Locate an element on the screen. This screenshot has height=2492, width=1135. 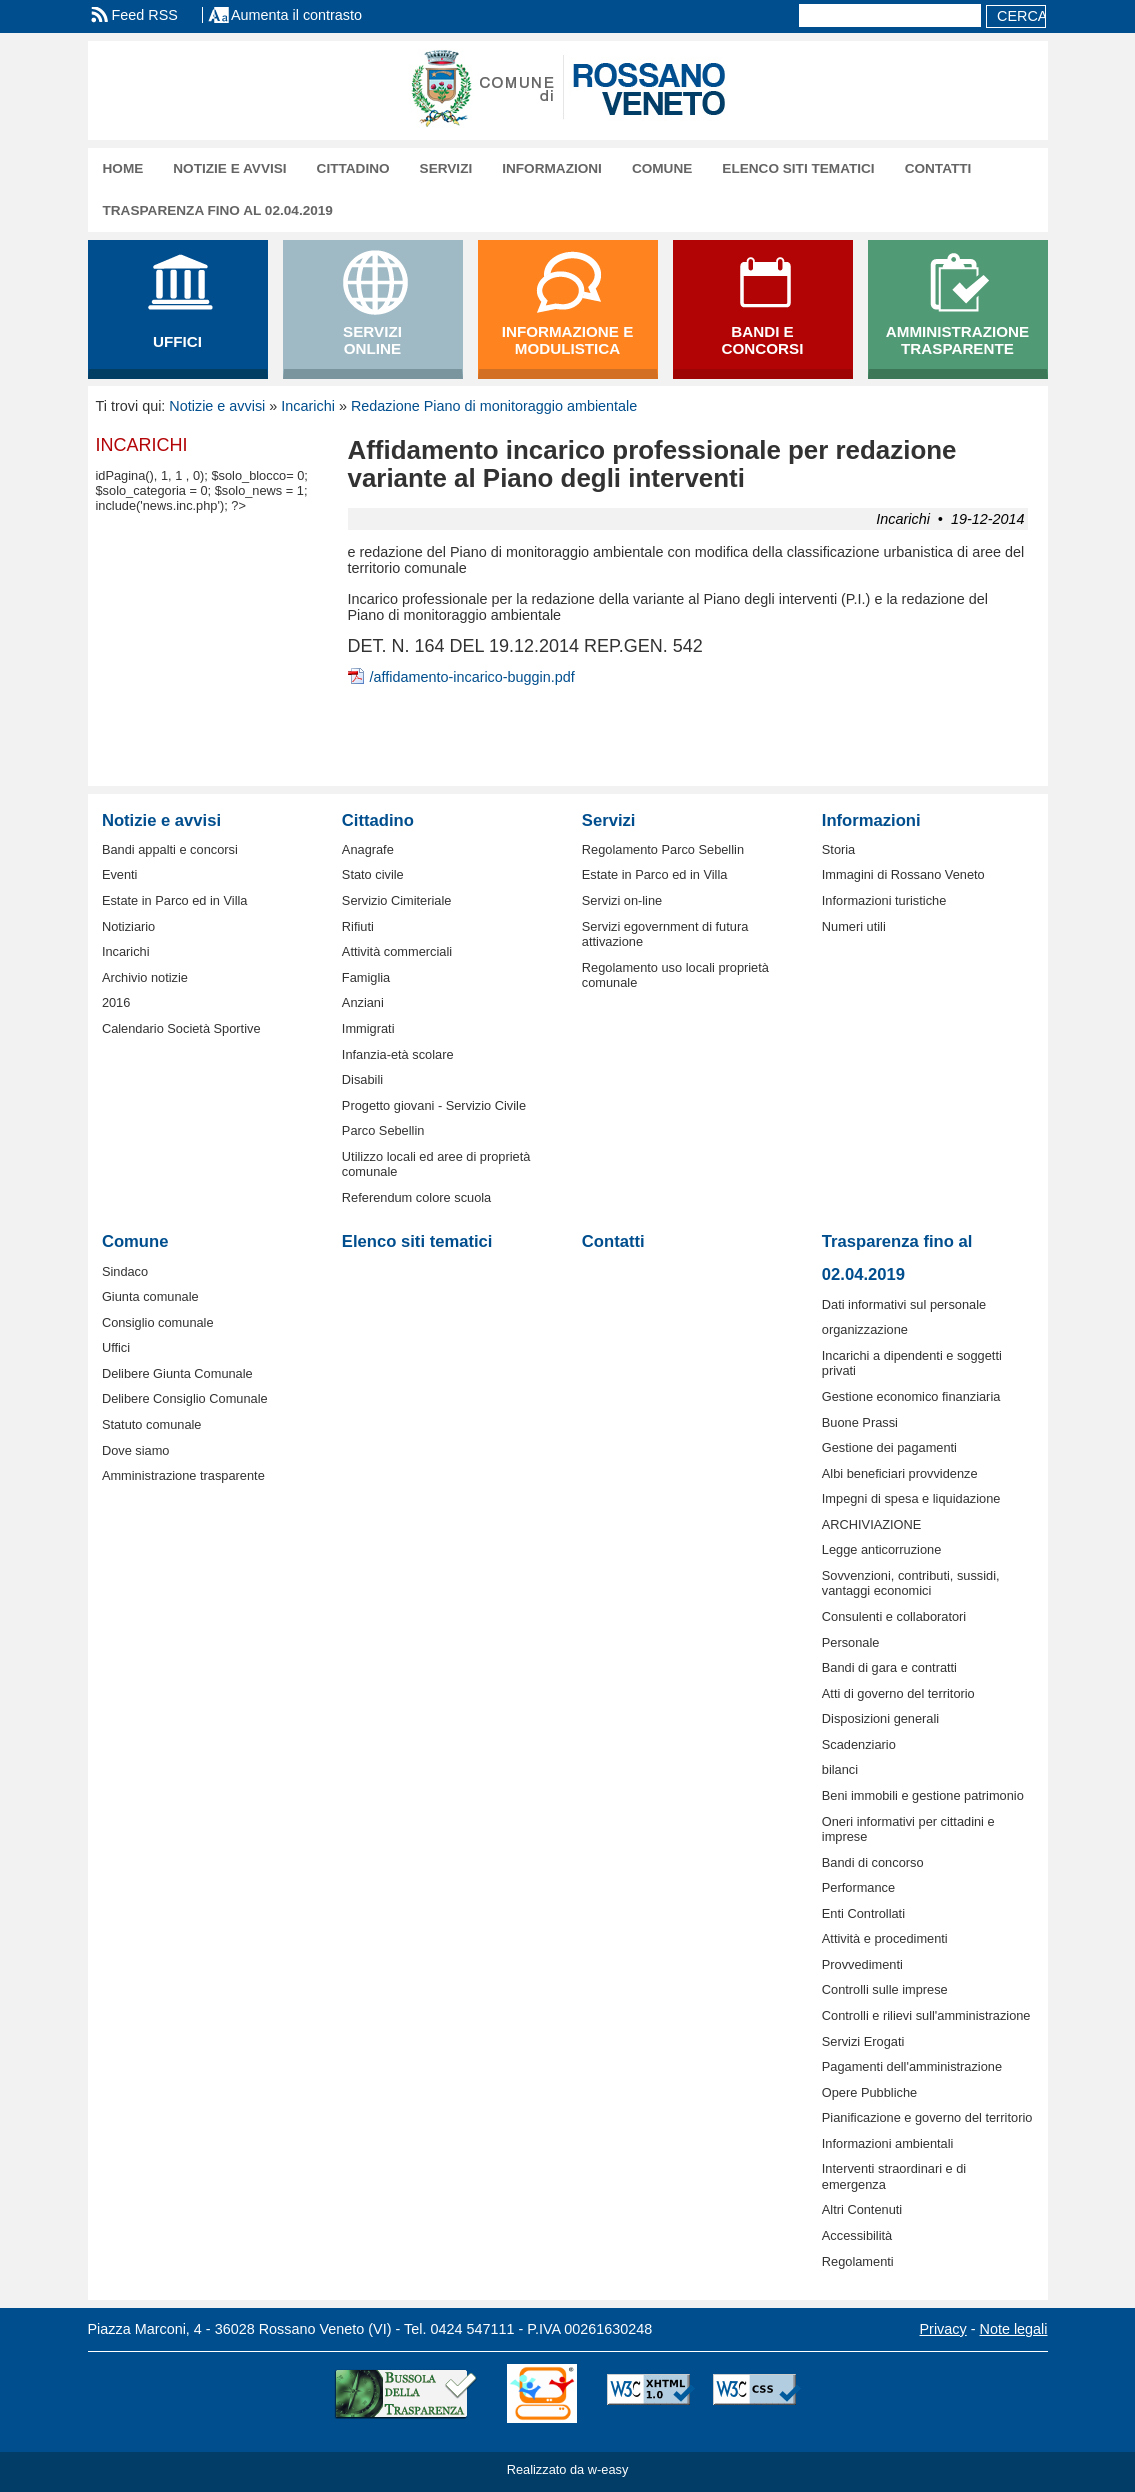
Referendum colore scuola is located at coordinates (416, 1197).